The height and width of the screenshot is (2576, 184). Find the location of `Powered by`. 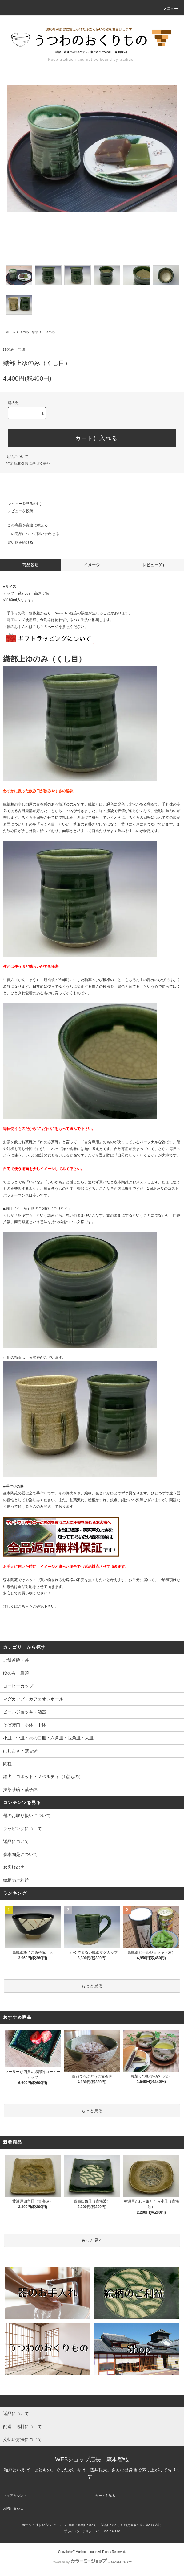

Powered by is located at coordinates (92, 2562).